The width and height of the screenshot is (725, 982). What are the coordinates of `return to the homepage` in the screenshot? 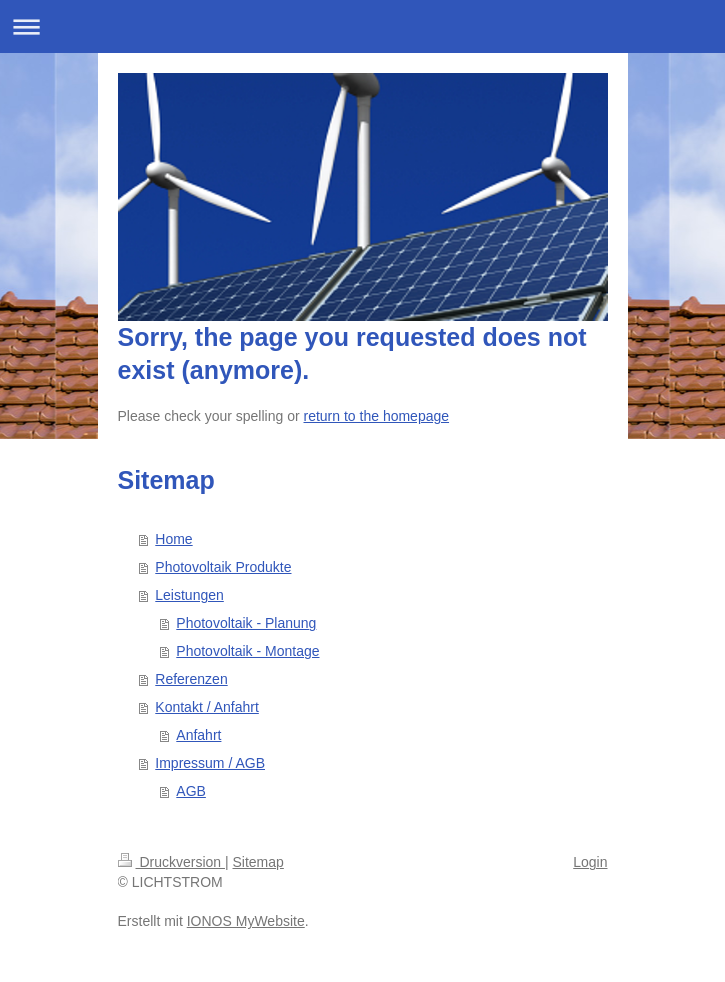 It's located at (377, 416).